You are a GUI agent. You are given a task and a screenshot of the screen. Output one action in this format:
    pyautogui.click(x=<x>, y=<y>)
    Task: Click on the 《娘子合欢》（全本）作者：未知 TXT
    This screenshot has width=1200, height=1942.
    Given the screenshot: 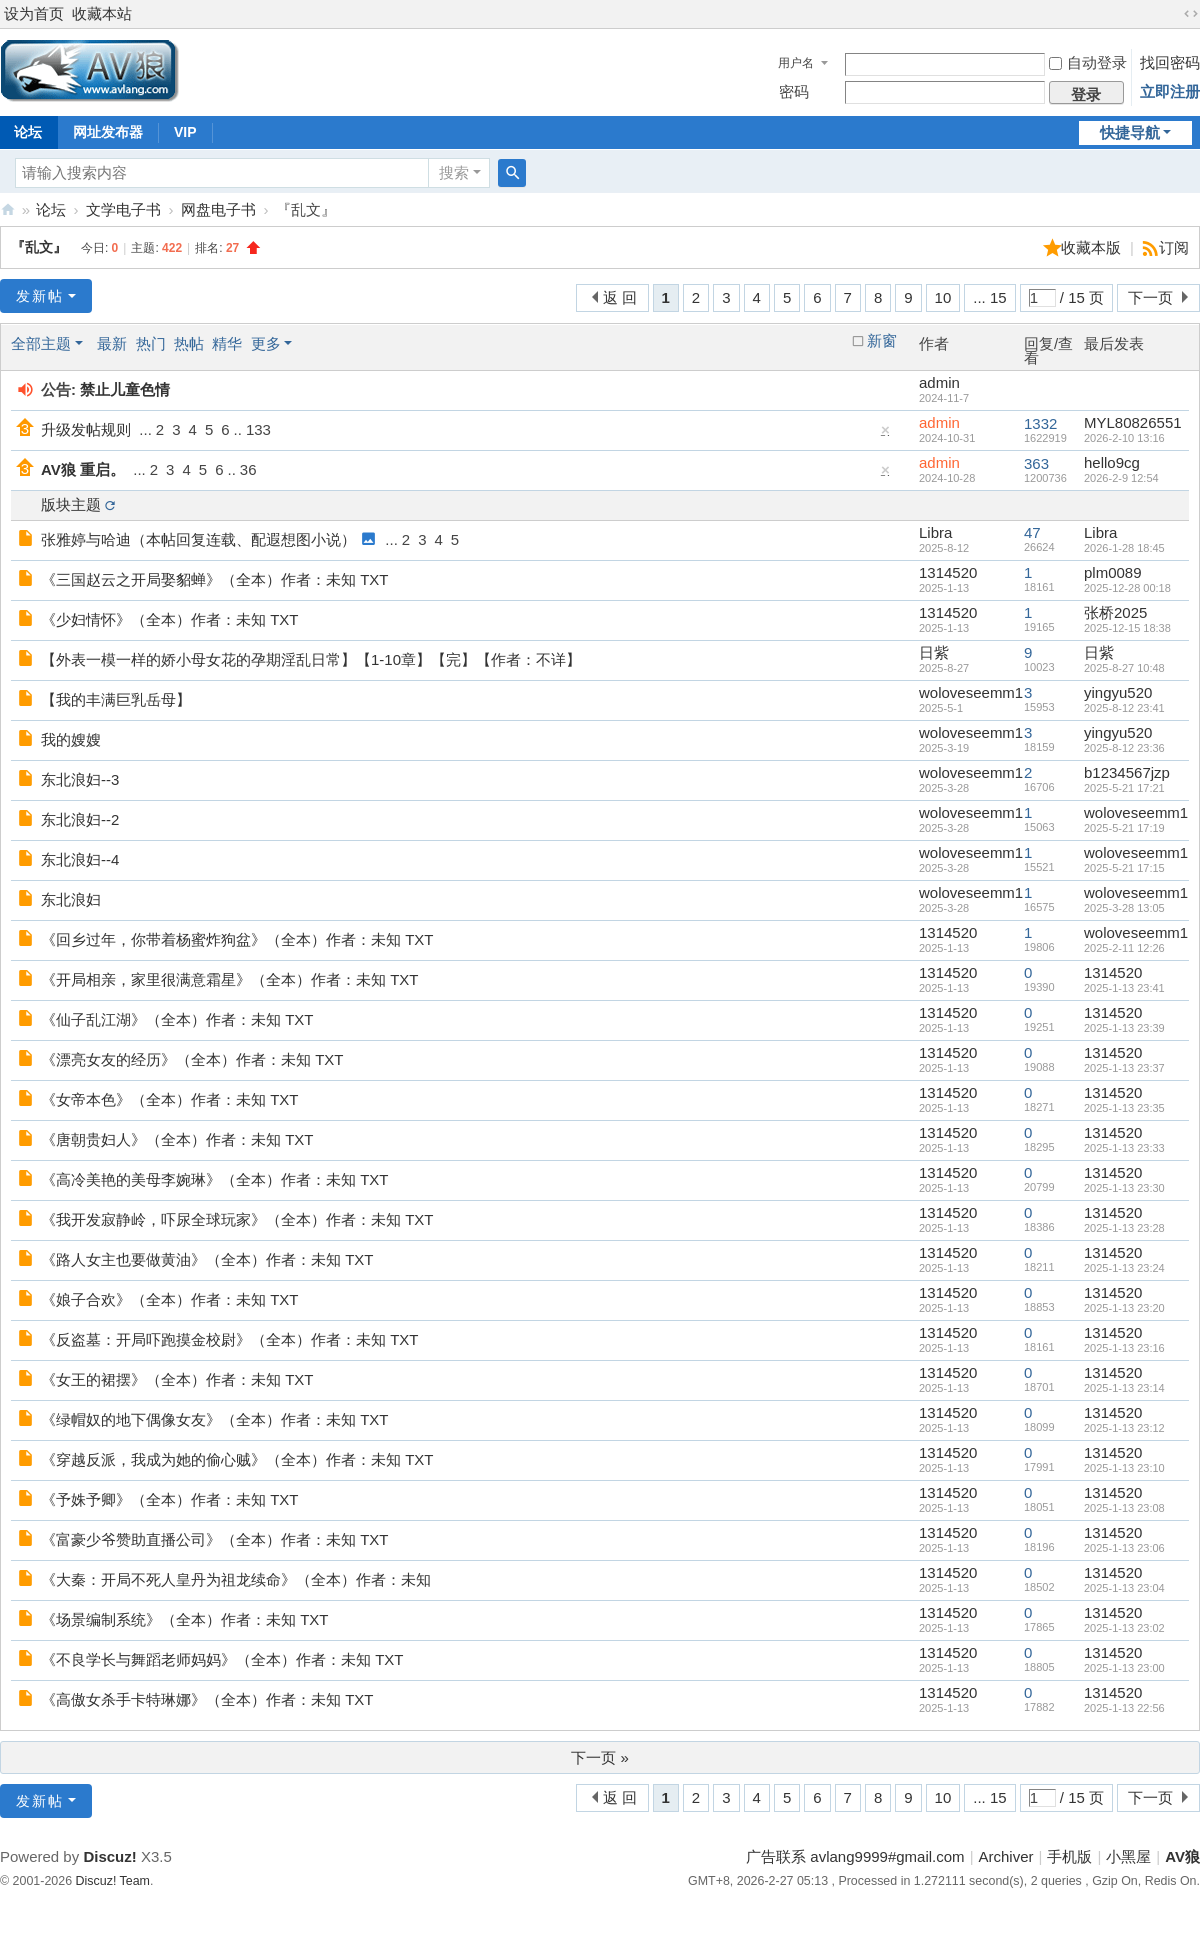 What is the action you would take?
    pyautogui.click(x=170, y=1299)
    